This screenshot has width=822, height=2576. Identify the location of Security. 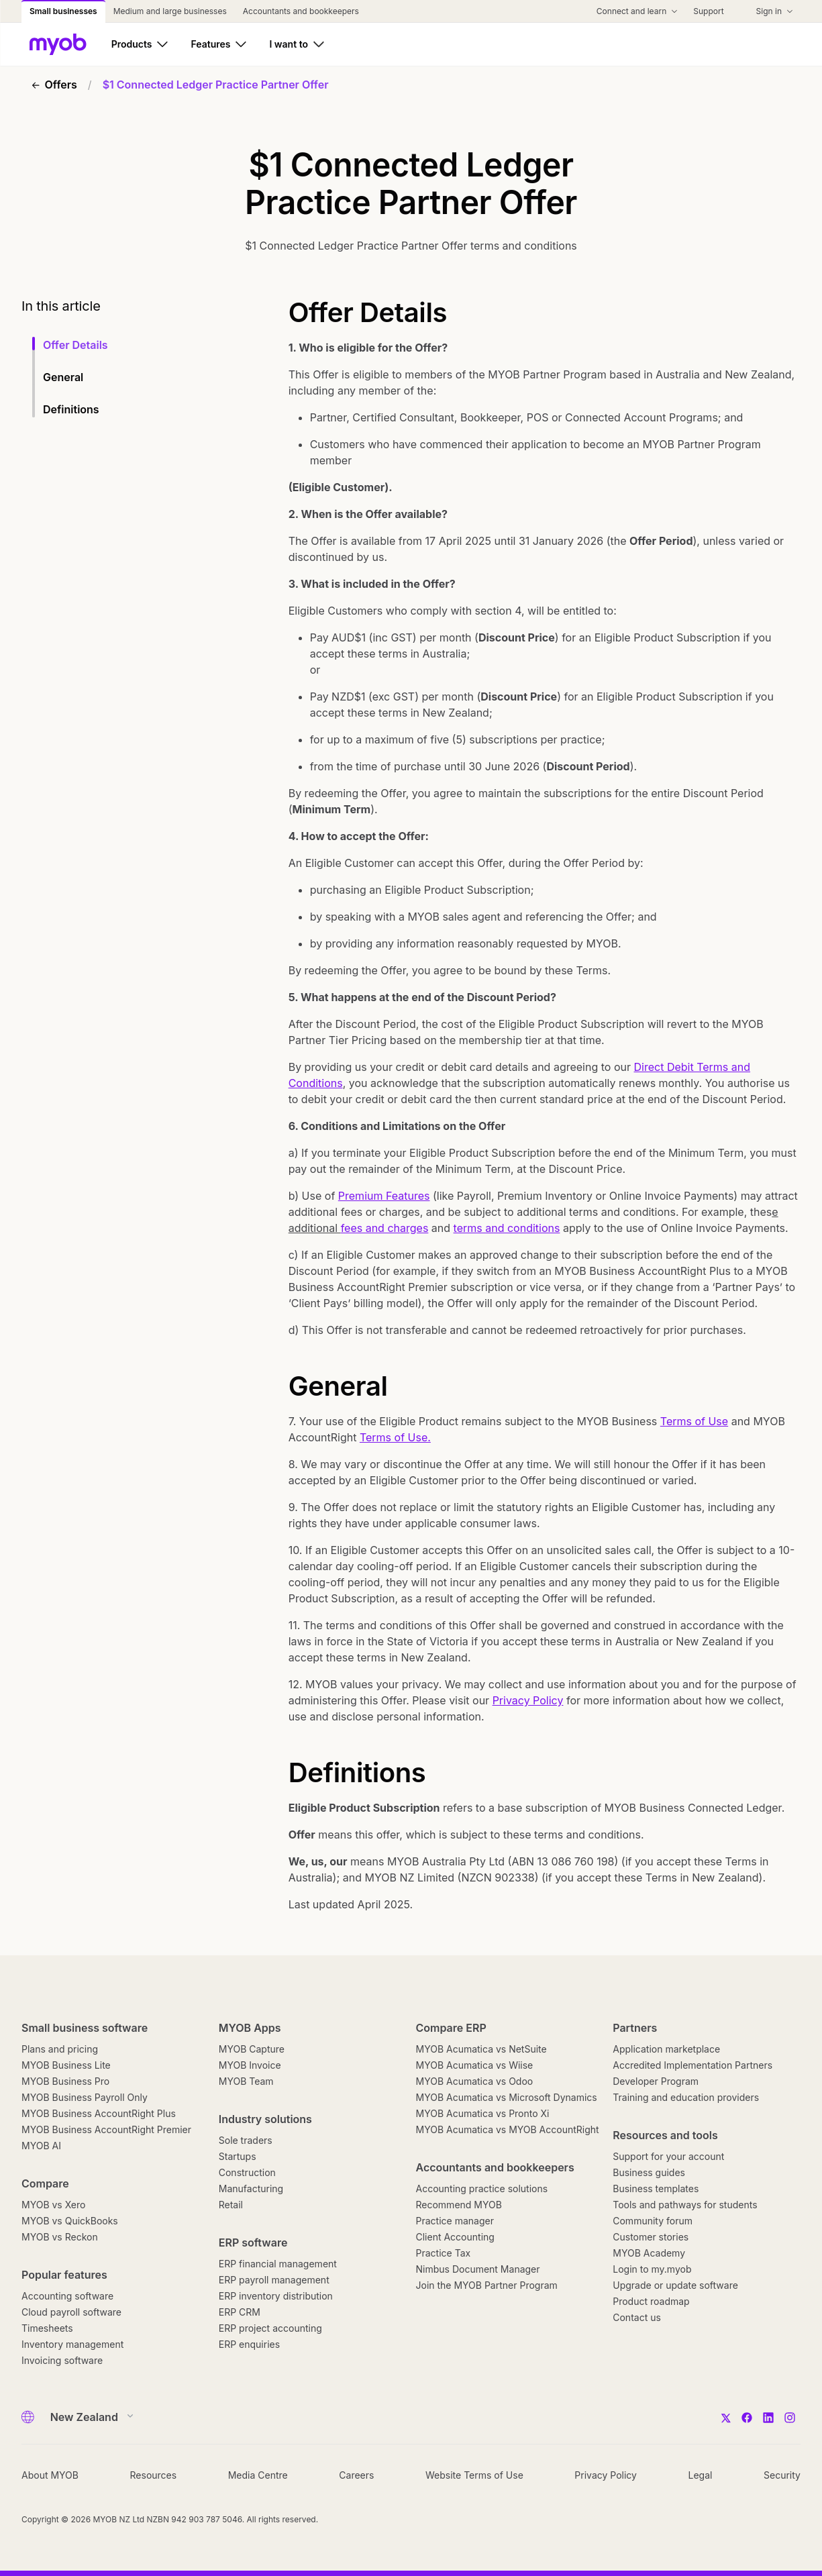
(782, 2475).